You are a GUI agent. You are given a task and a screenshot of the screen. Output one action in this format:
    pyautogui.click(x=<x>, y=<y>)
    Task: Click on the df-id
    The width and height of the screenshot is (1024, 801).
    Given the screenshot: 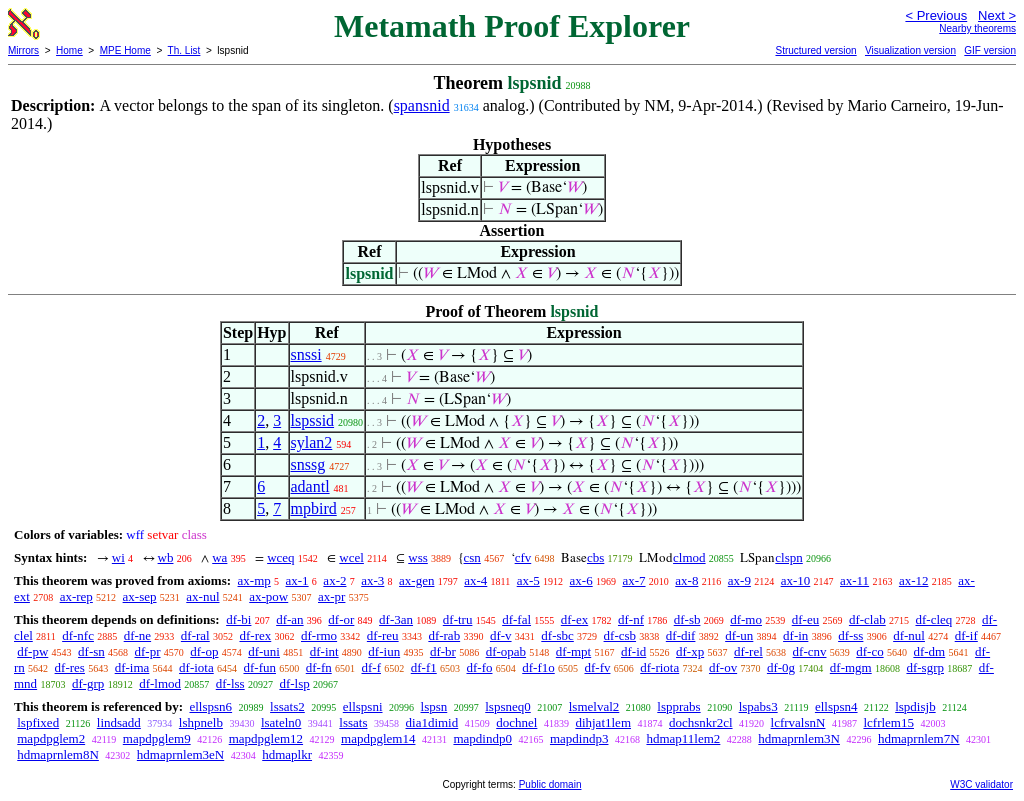 What is the action you would take?
    pyautogui.click(x=633, y=651)
    